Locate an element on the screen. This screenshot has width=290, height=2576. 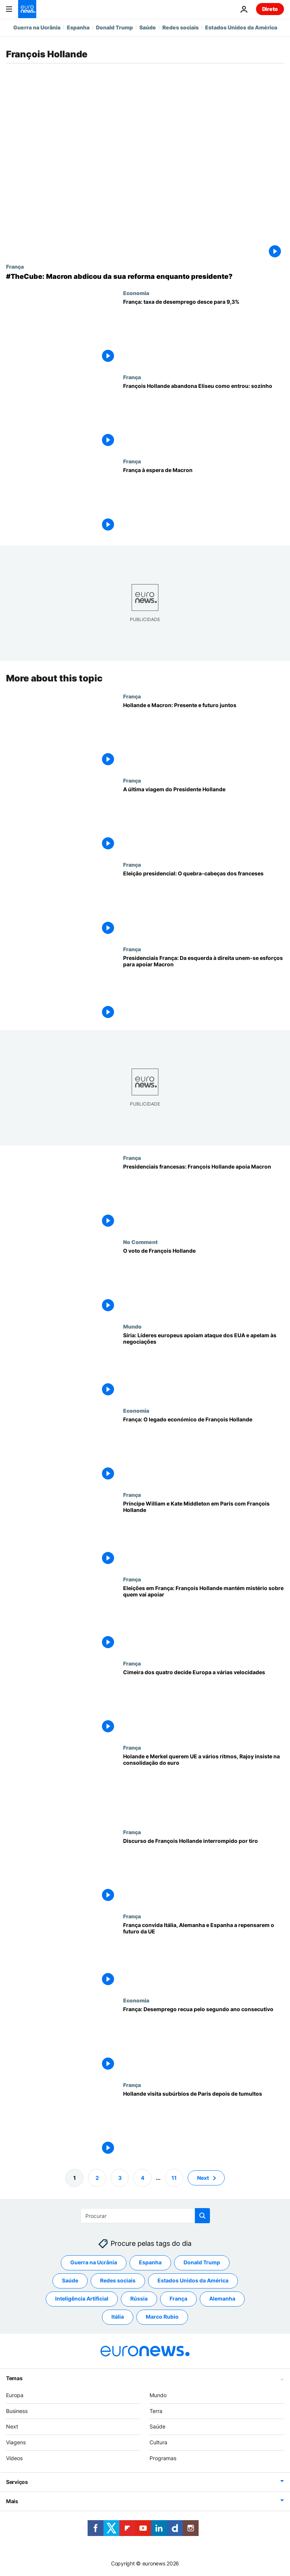
[O voto de François Hollande] is located at coordinates (203, 1281).